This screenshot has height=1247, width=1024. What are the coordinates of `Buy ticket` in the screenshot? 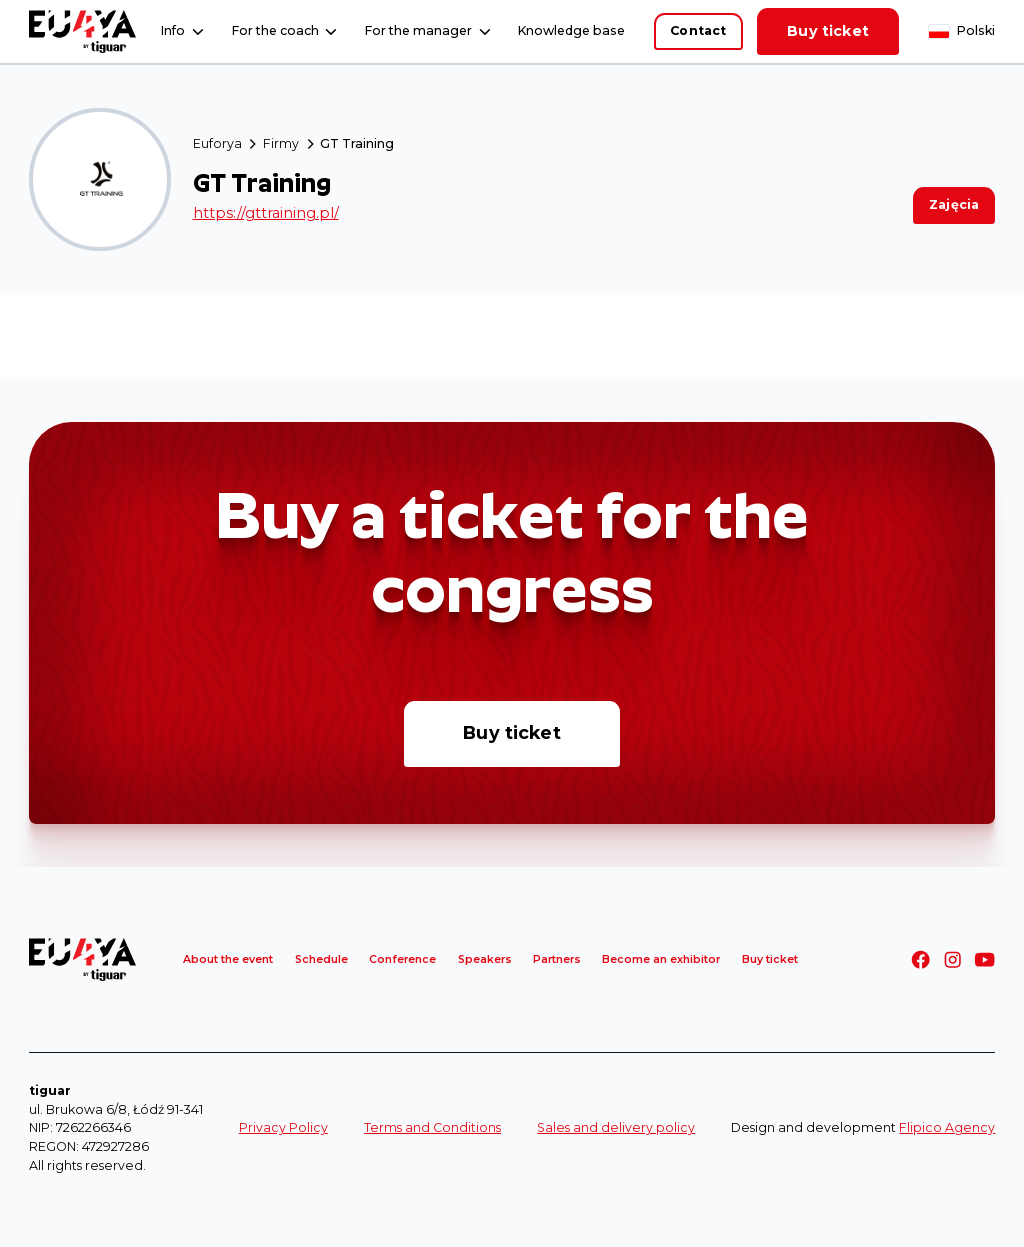 It's located at (828, 31).